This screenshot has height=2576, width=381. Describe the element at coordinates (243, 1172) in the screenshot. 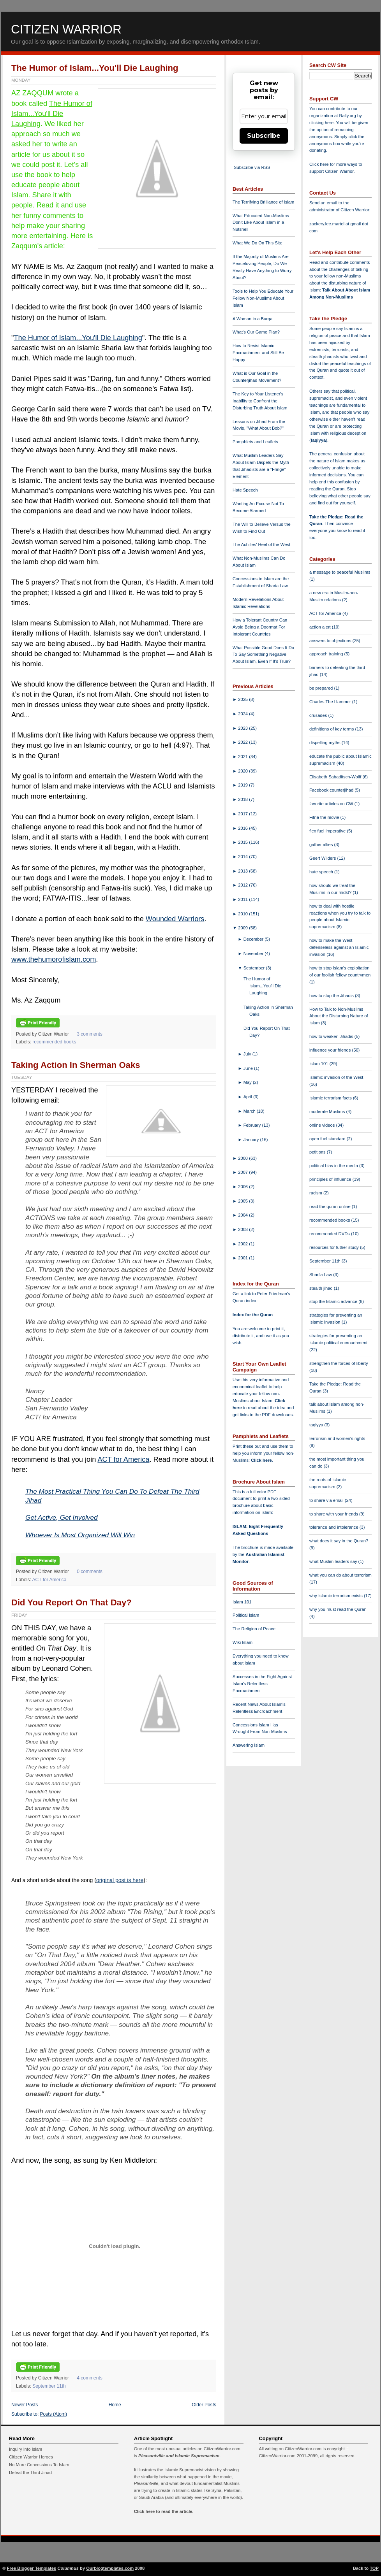

I see `2007` at that location.